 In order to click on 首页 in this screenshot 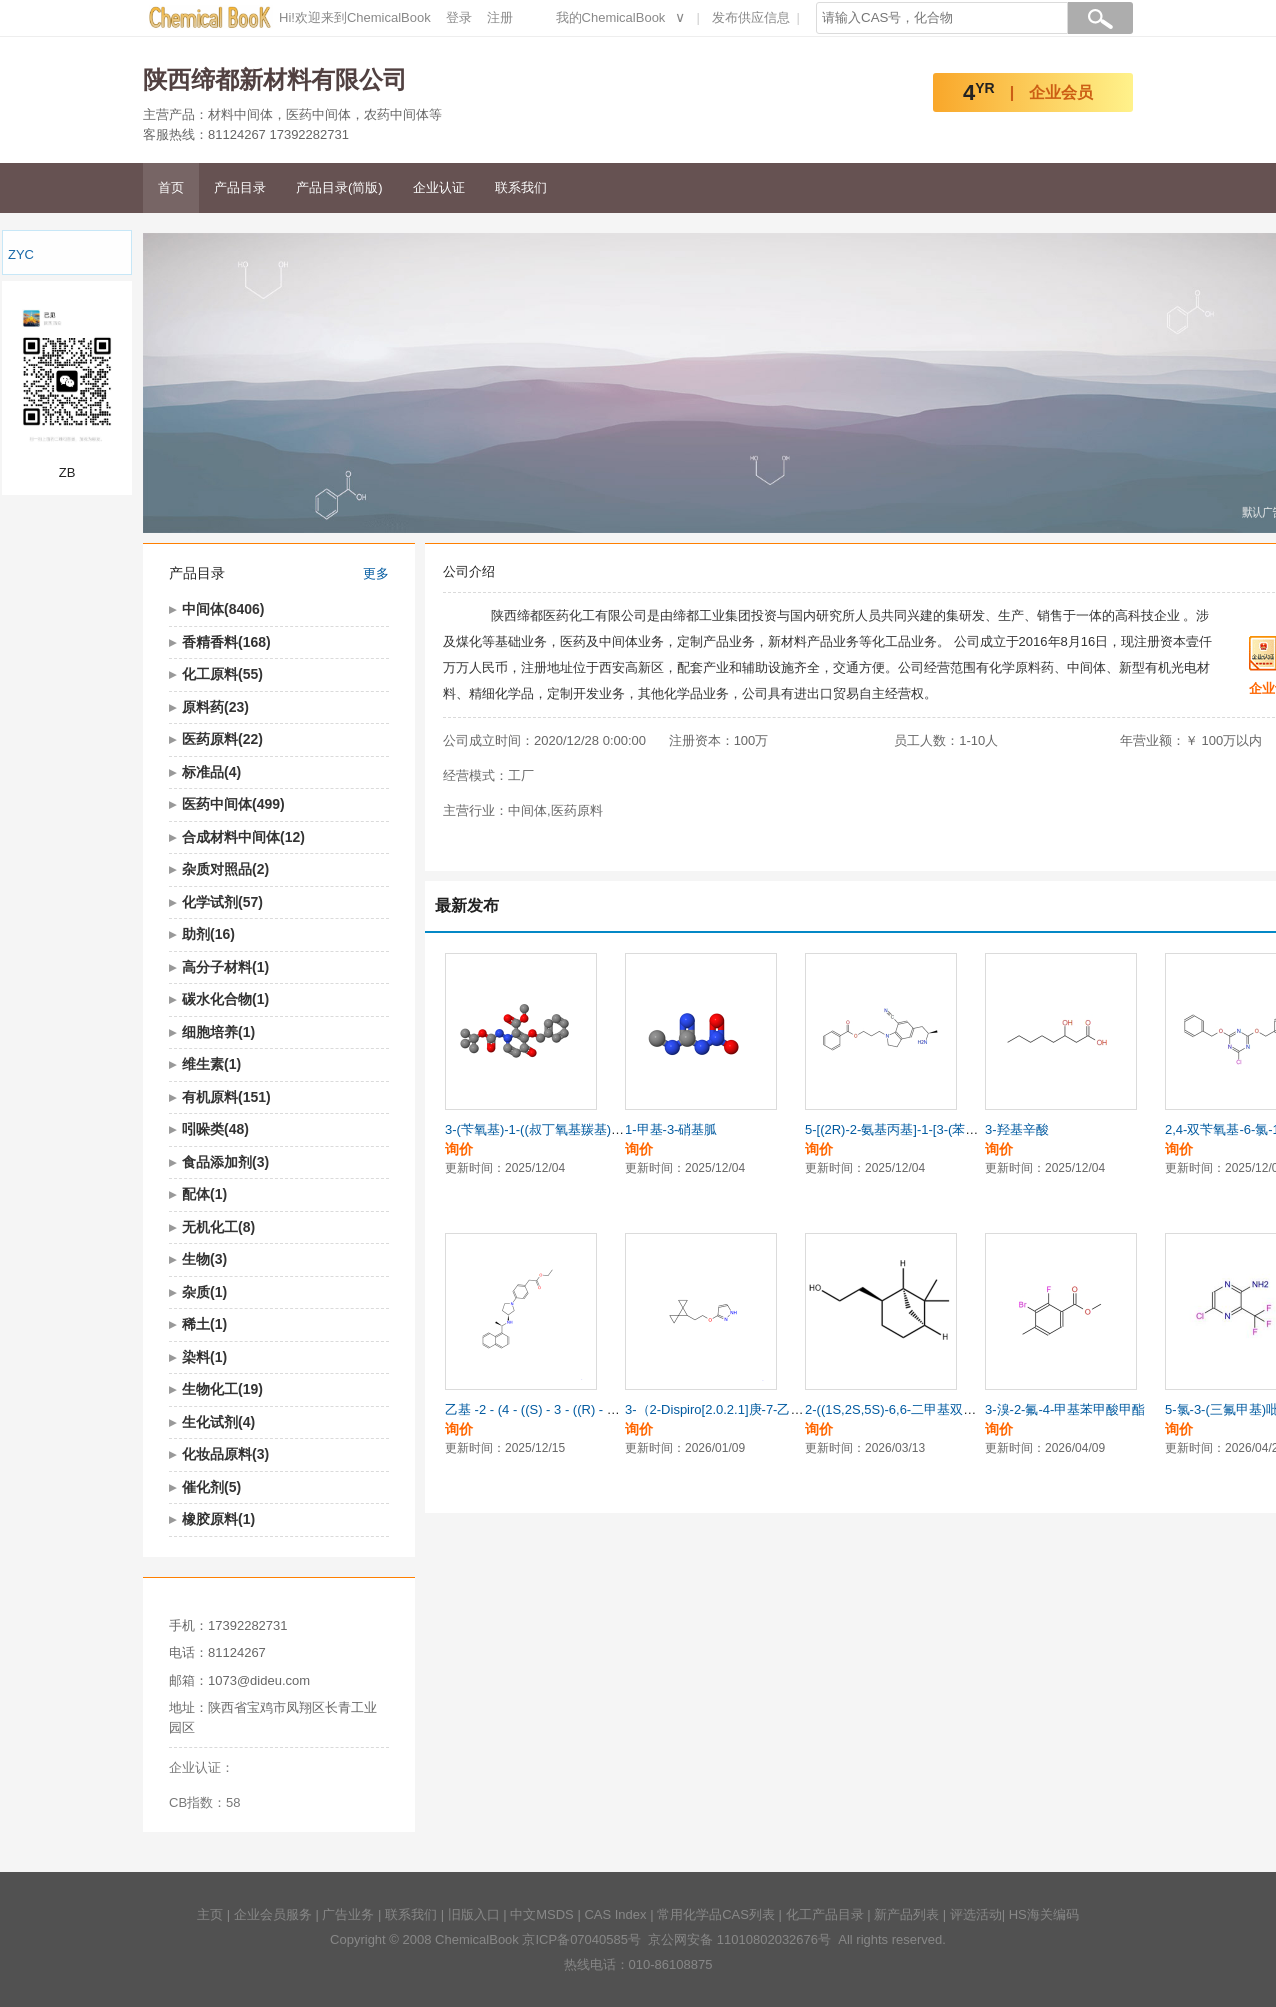, I will do `click(171, 187)`.